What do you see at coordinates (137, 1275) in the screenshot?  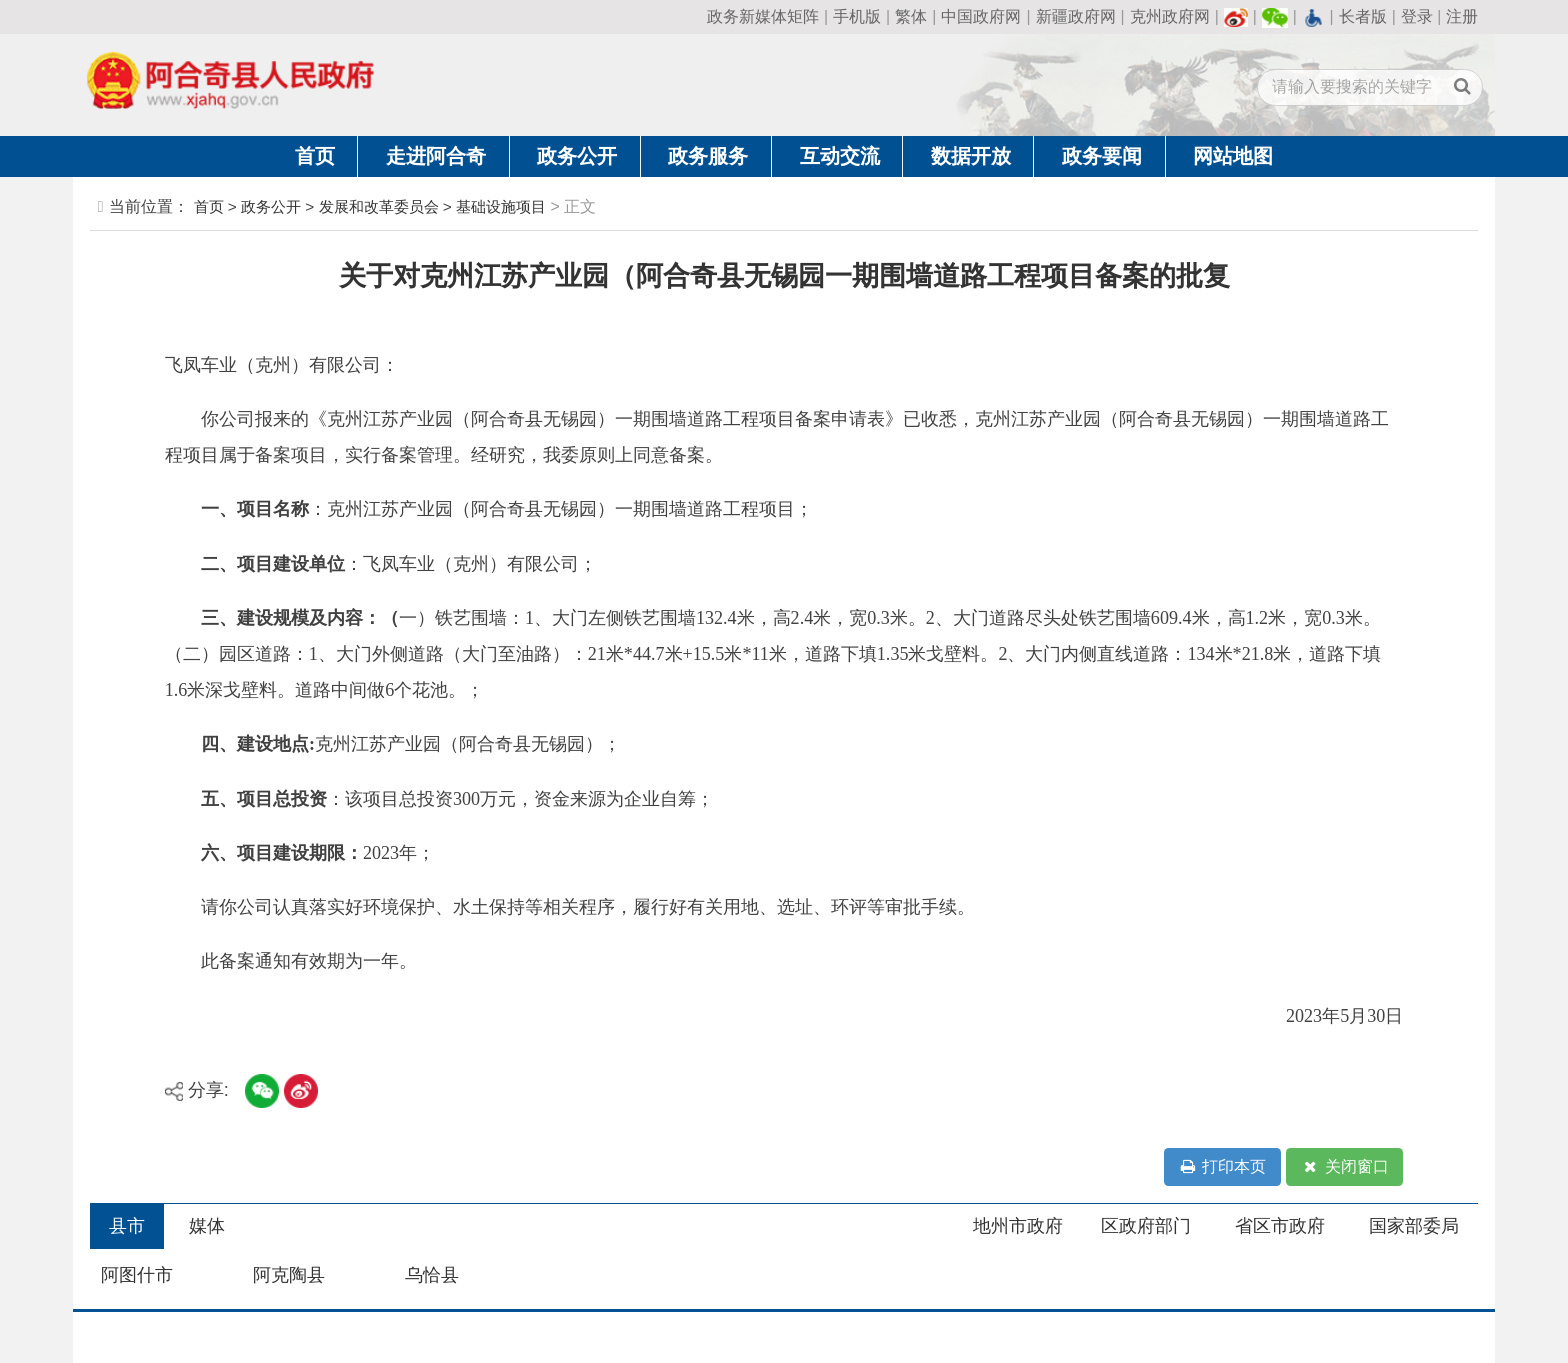 I see `阿图什市` at bounding box center [137, 1275].